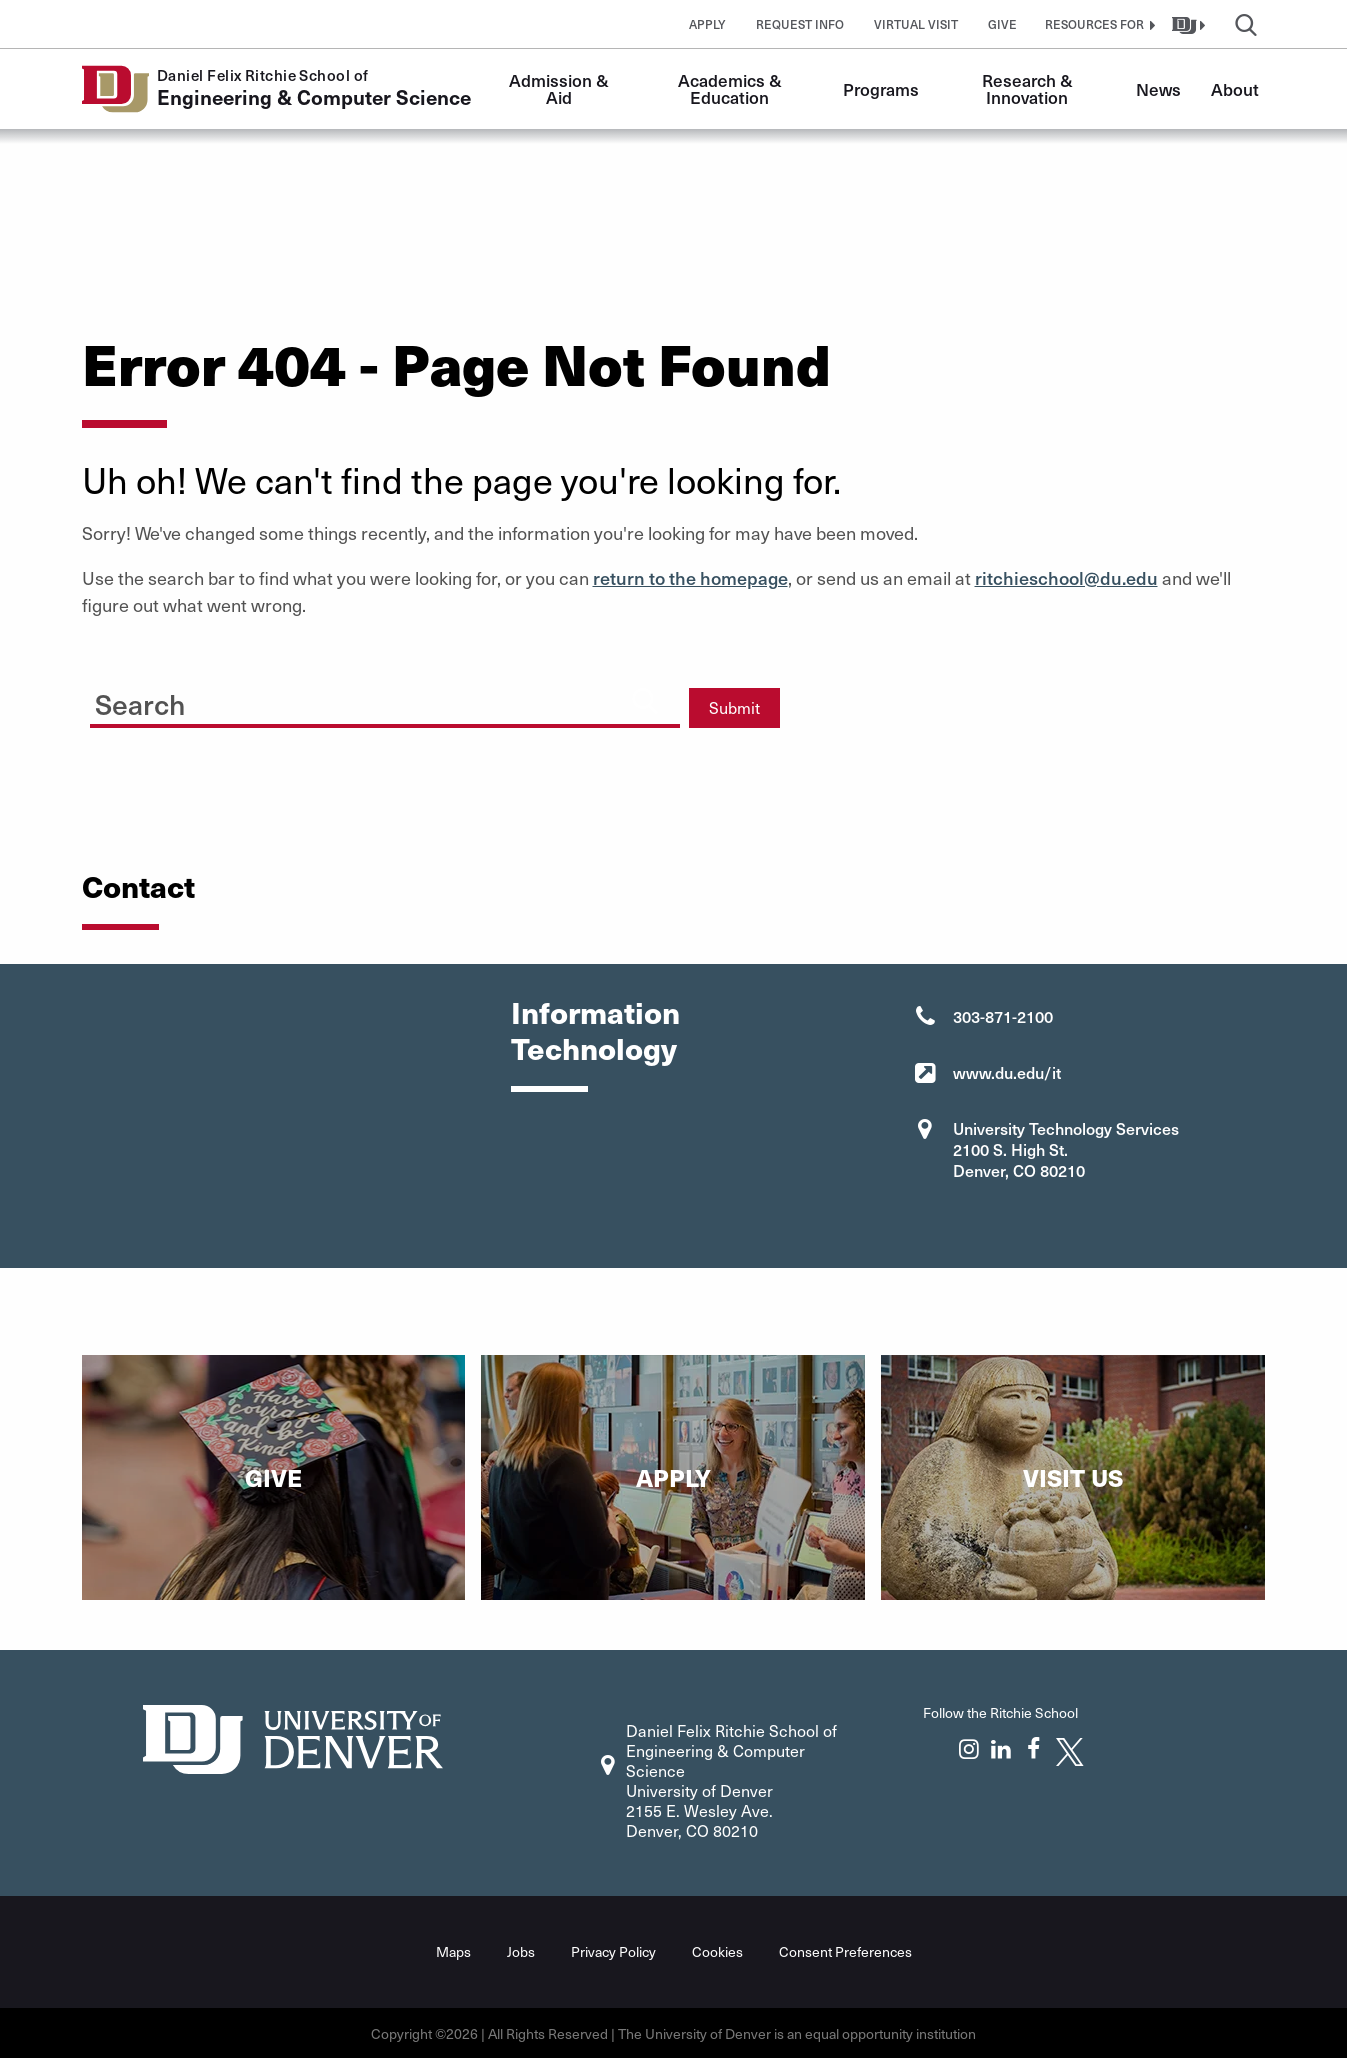 This screenshot has height=2058, width=1347. Describe the element at coordinates (707, 24) in the screenshot. I see `Apply [button]` at that location.